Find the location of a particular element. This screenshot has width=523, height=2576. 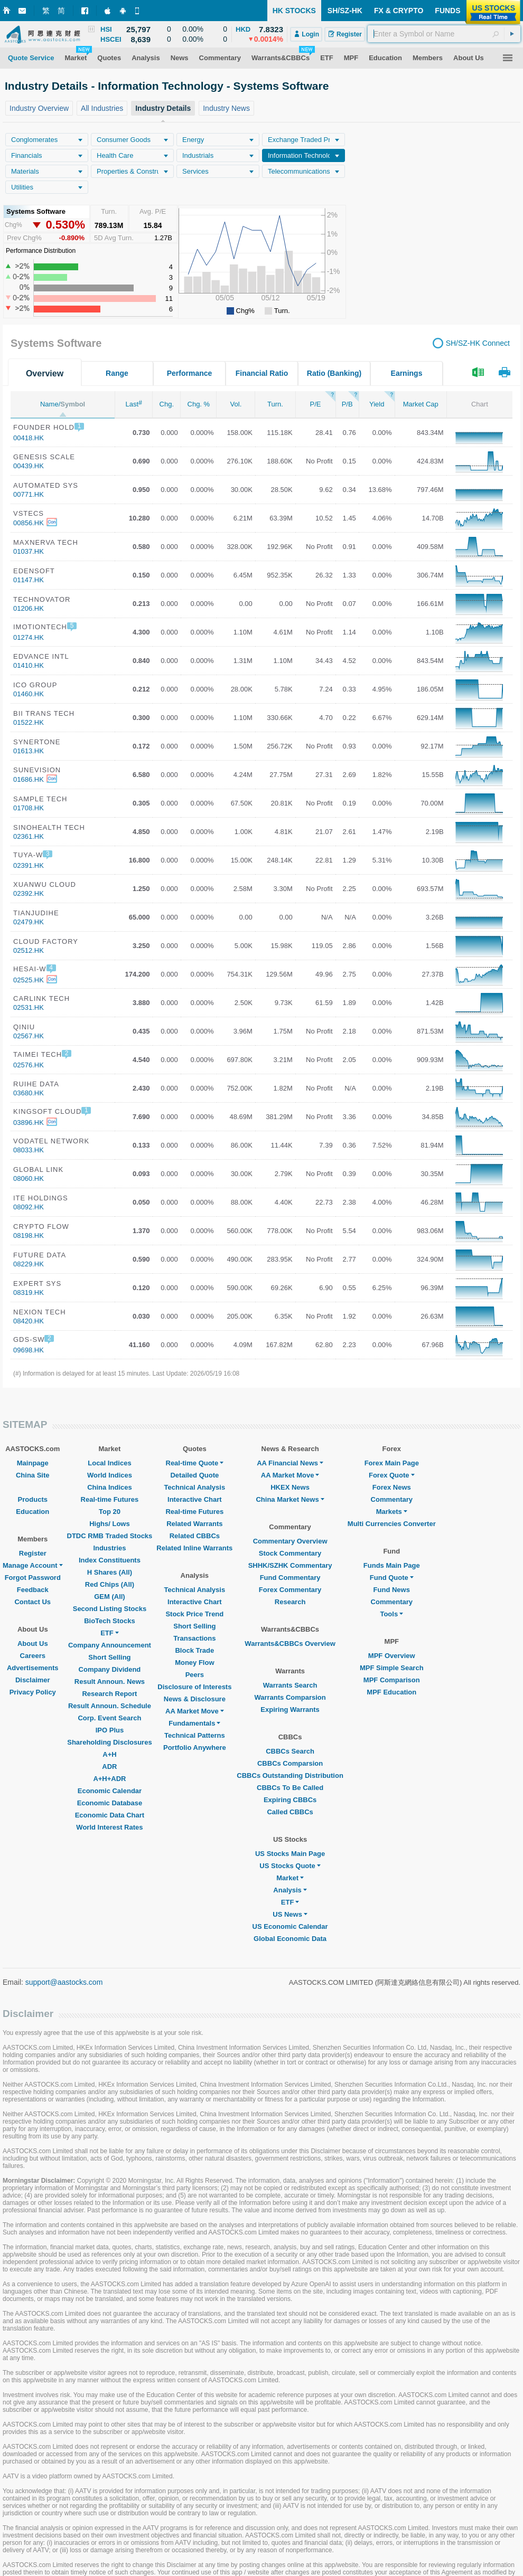

08319.HK is located at coordinates (28, 1292).